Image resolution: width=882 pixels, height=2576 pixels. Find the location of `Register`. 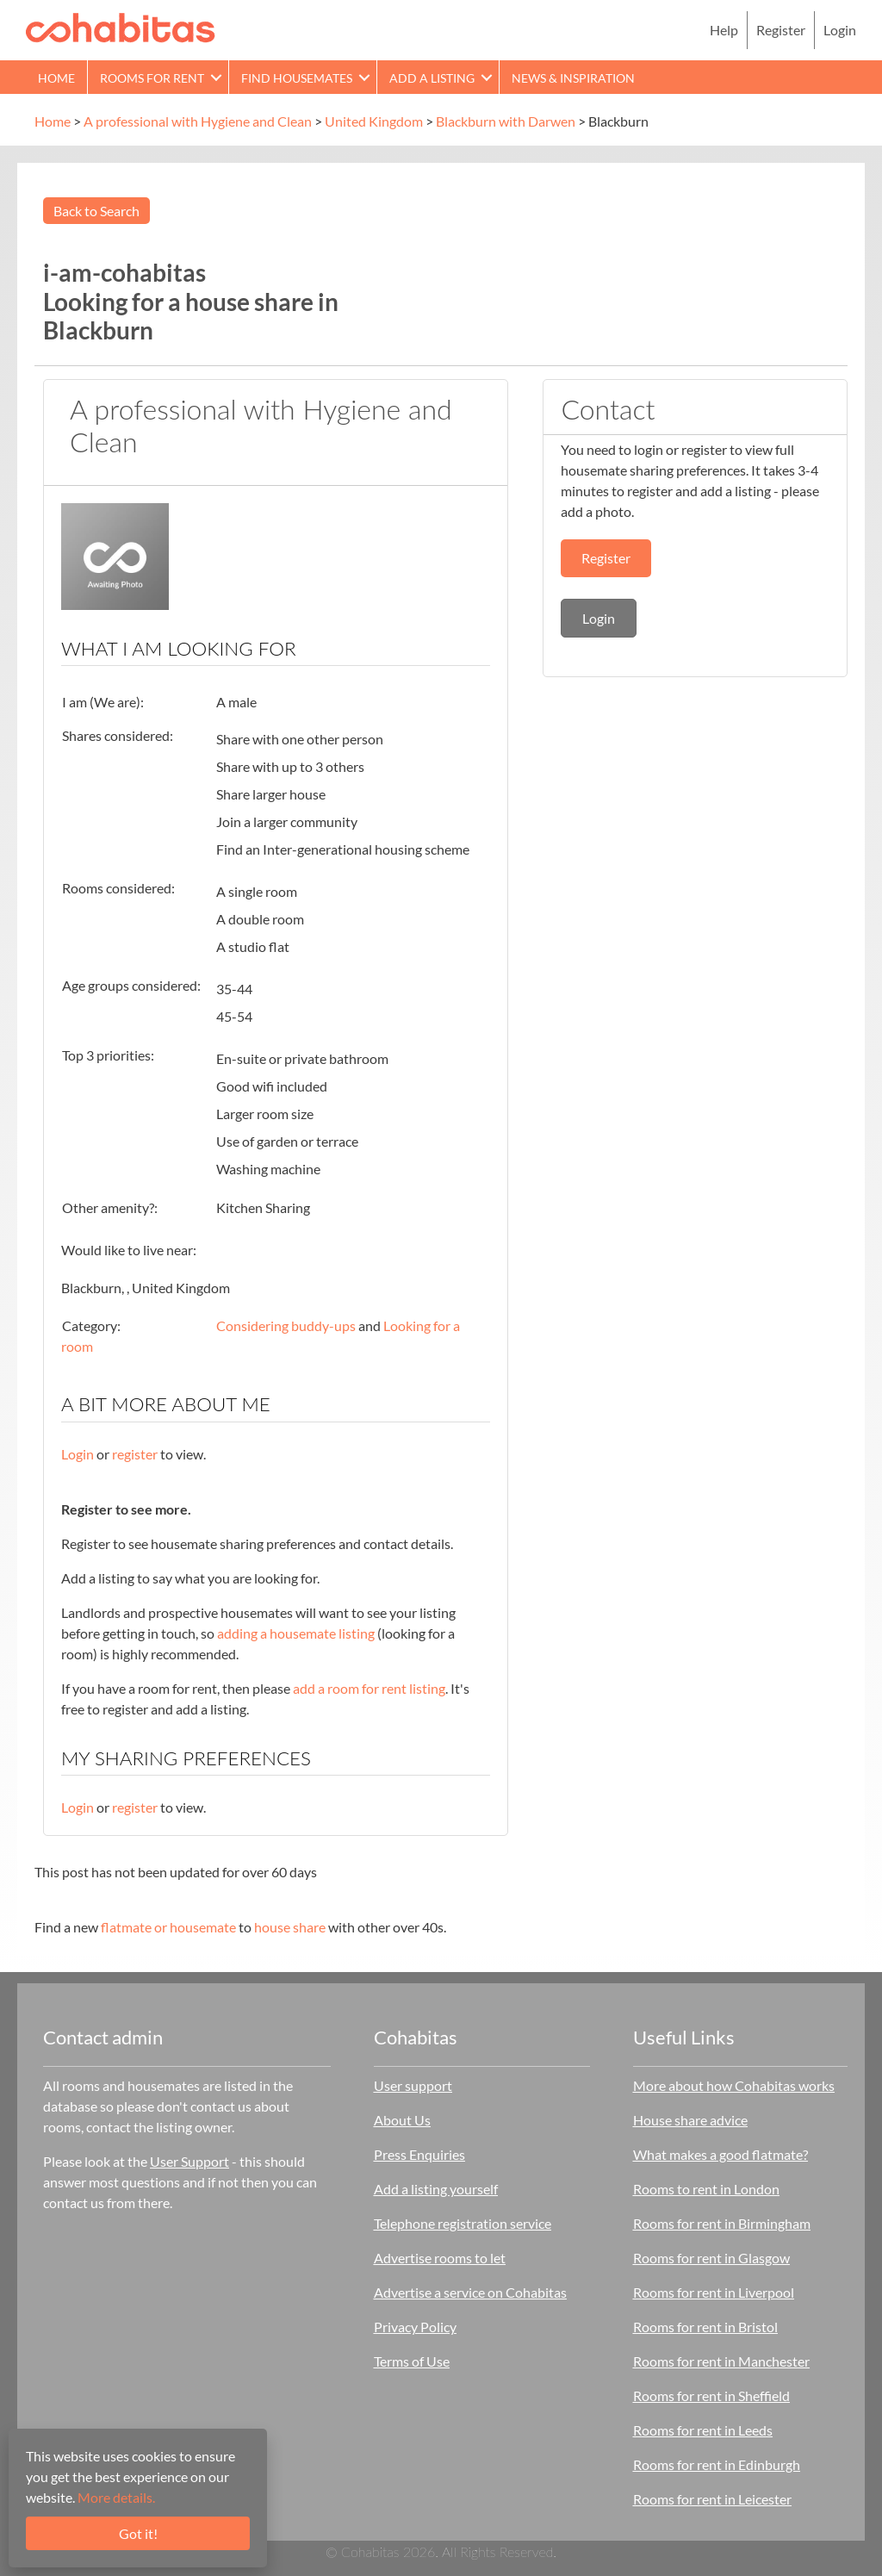

Register is located at coordinates (780, 30).